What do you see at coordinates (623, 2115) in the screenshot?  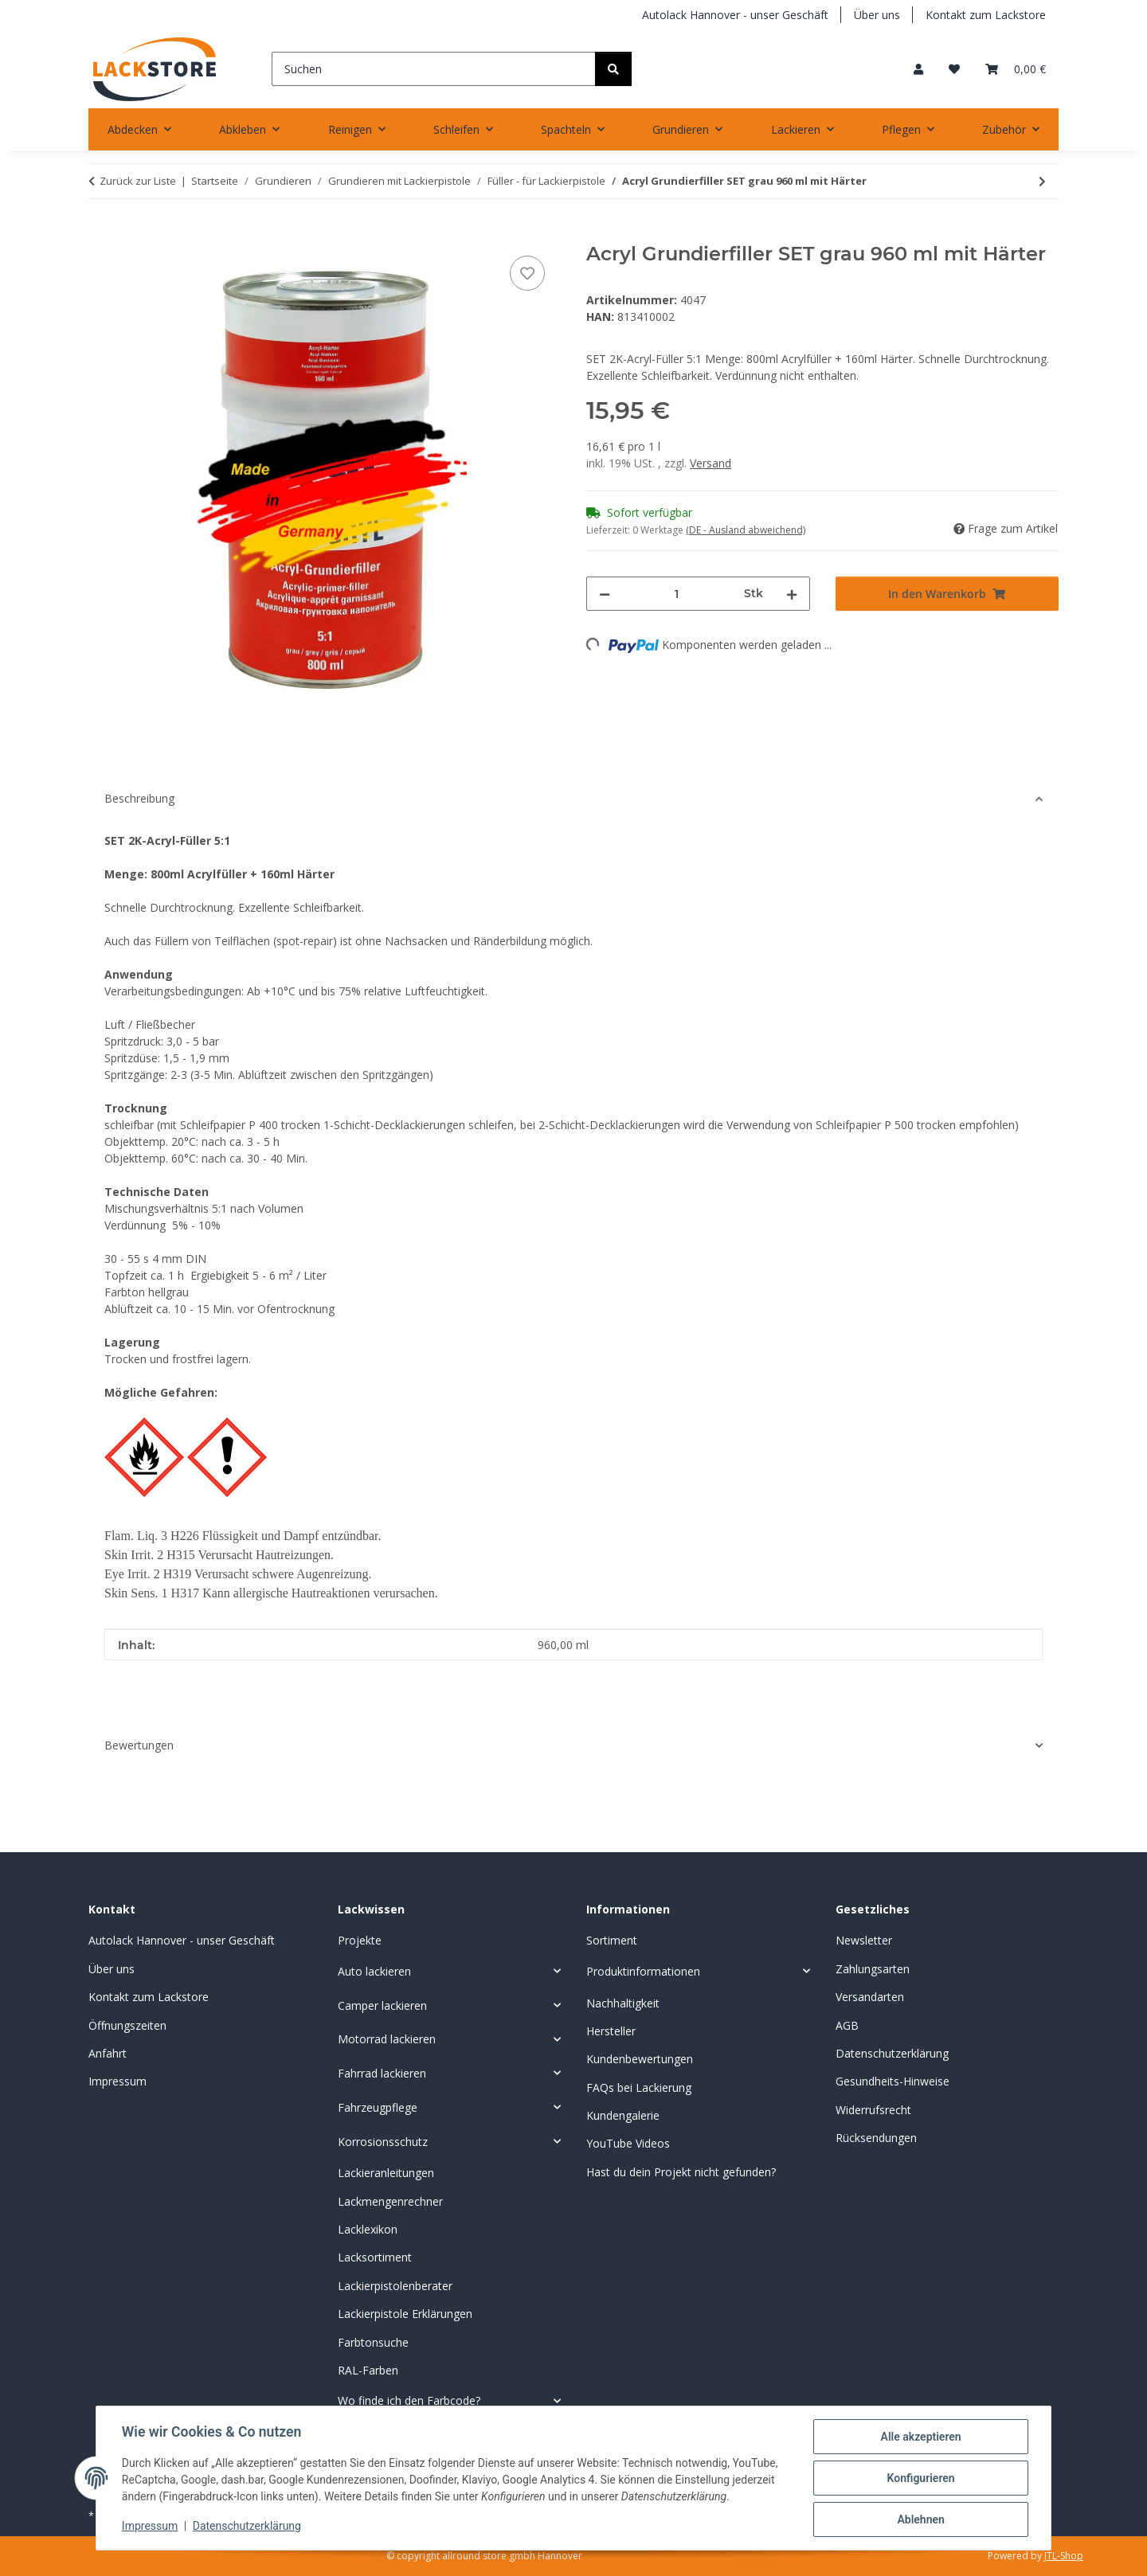 I see `Kundengalerie` at bounding box center [623, 2115].